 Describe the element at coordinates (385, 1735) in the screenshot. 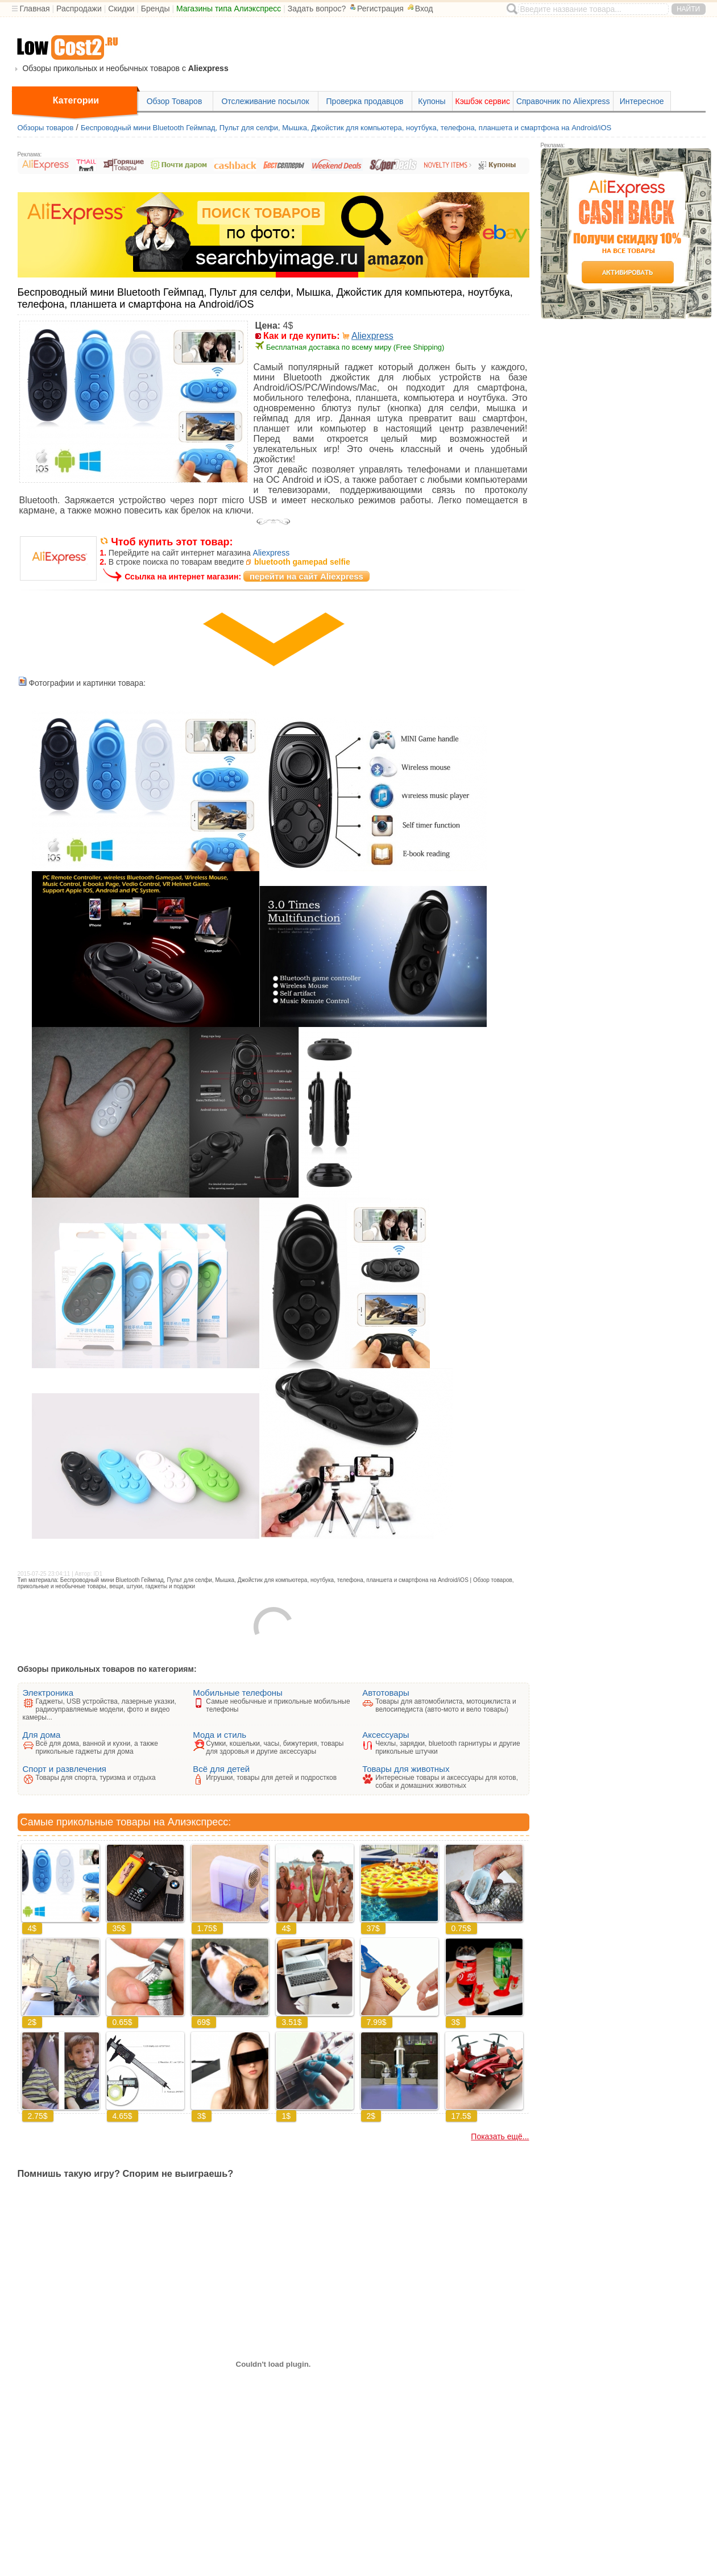

I see `Аксессуары` at that location.